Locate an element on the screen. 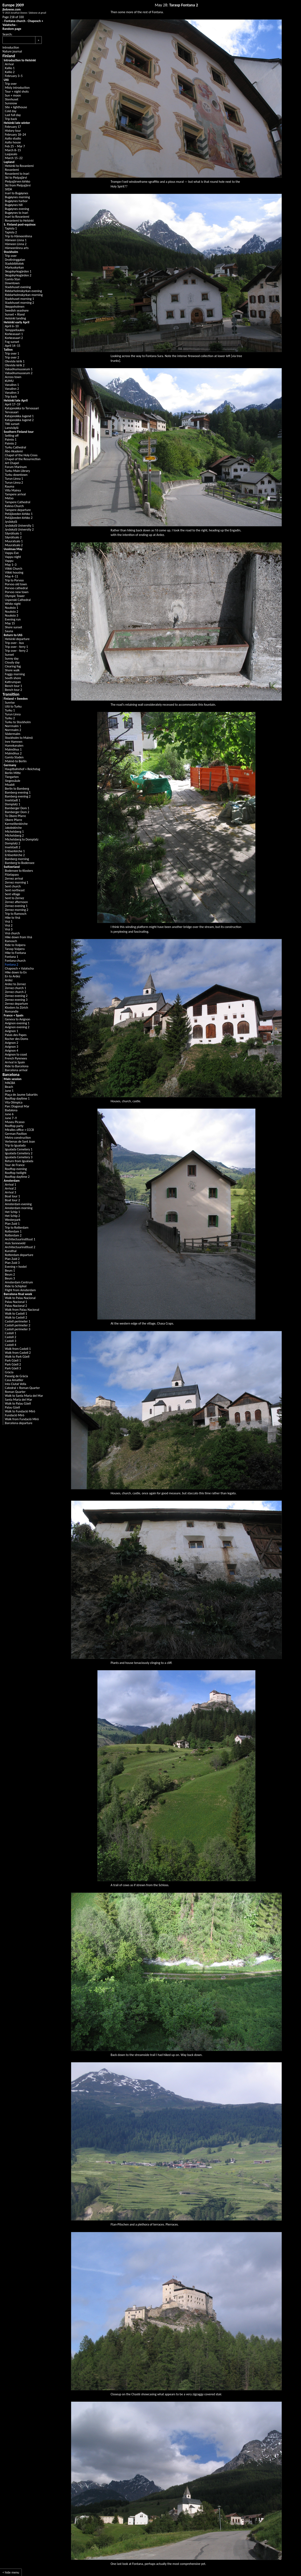 The width and height of the screenshot is (301, 2576). Rooftop twilight is located at coordinates (15, 1173).